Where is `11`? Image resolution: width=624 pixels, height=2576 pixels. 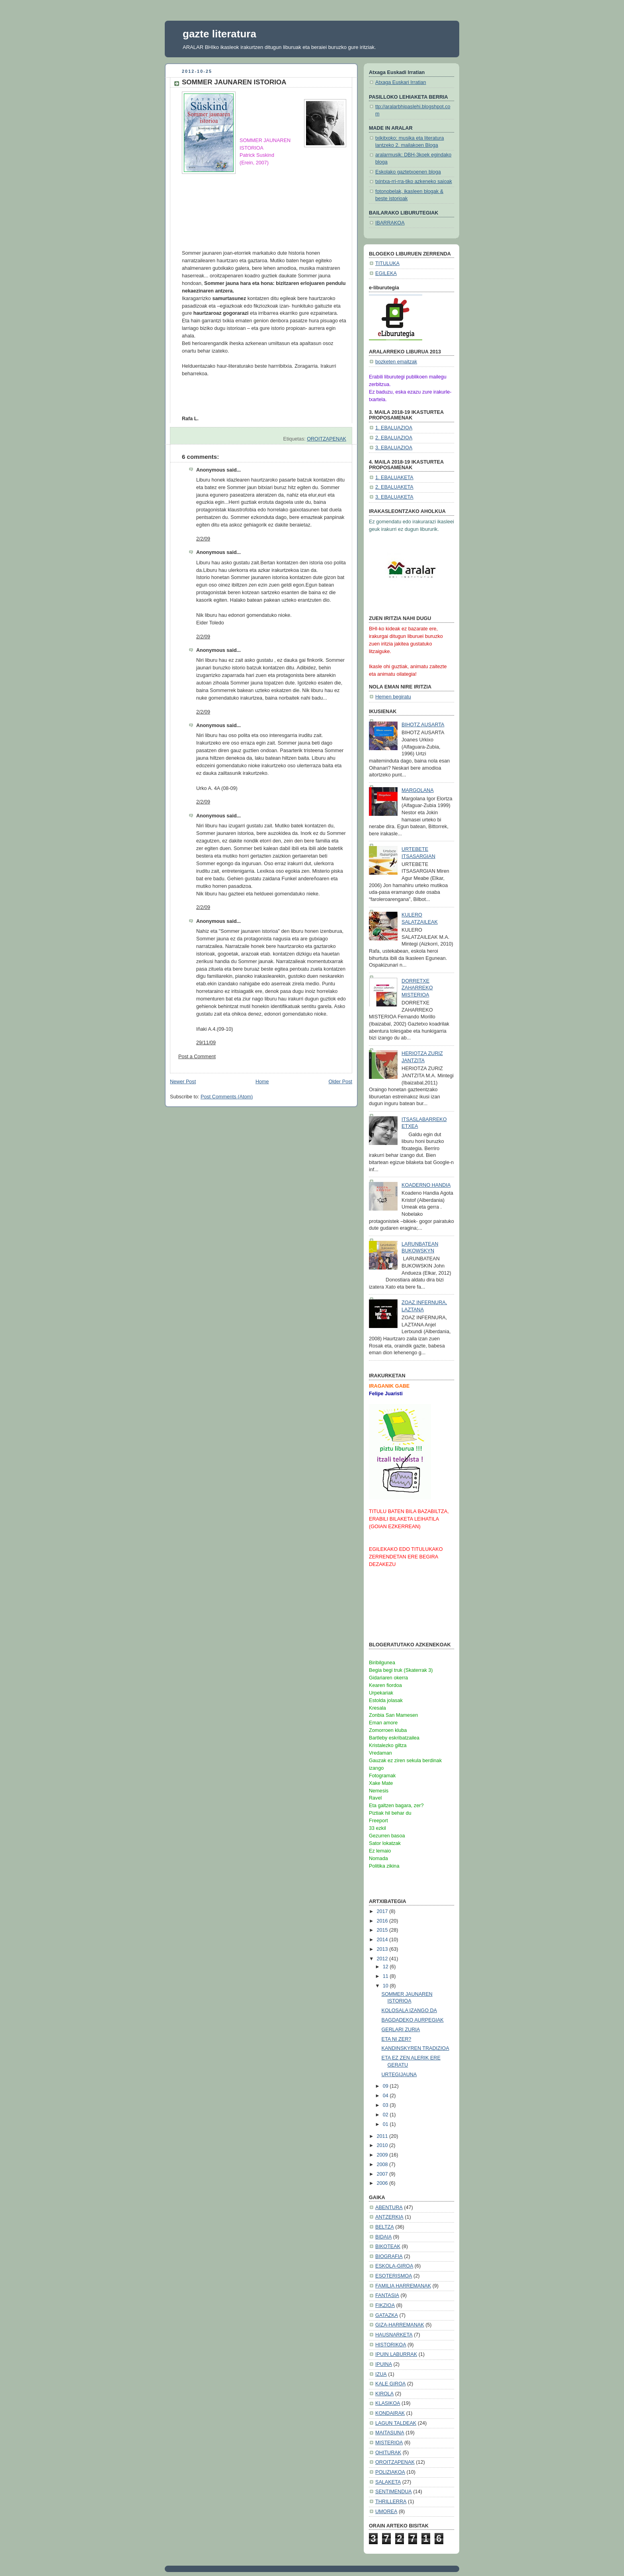
11 is located at coordinates (386, 1976).